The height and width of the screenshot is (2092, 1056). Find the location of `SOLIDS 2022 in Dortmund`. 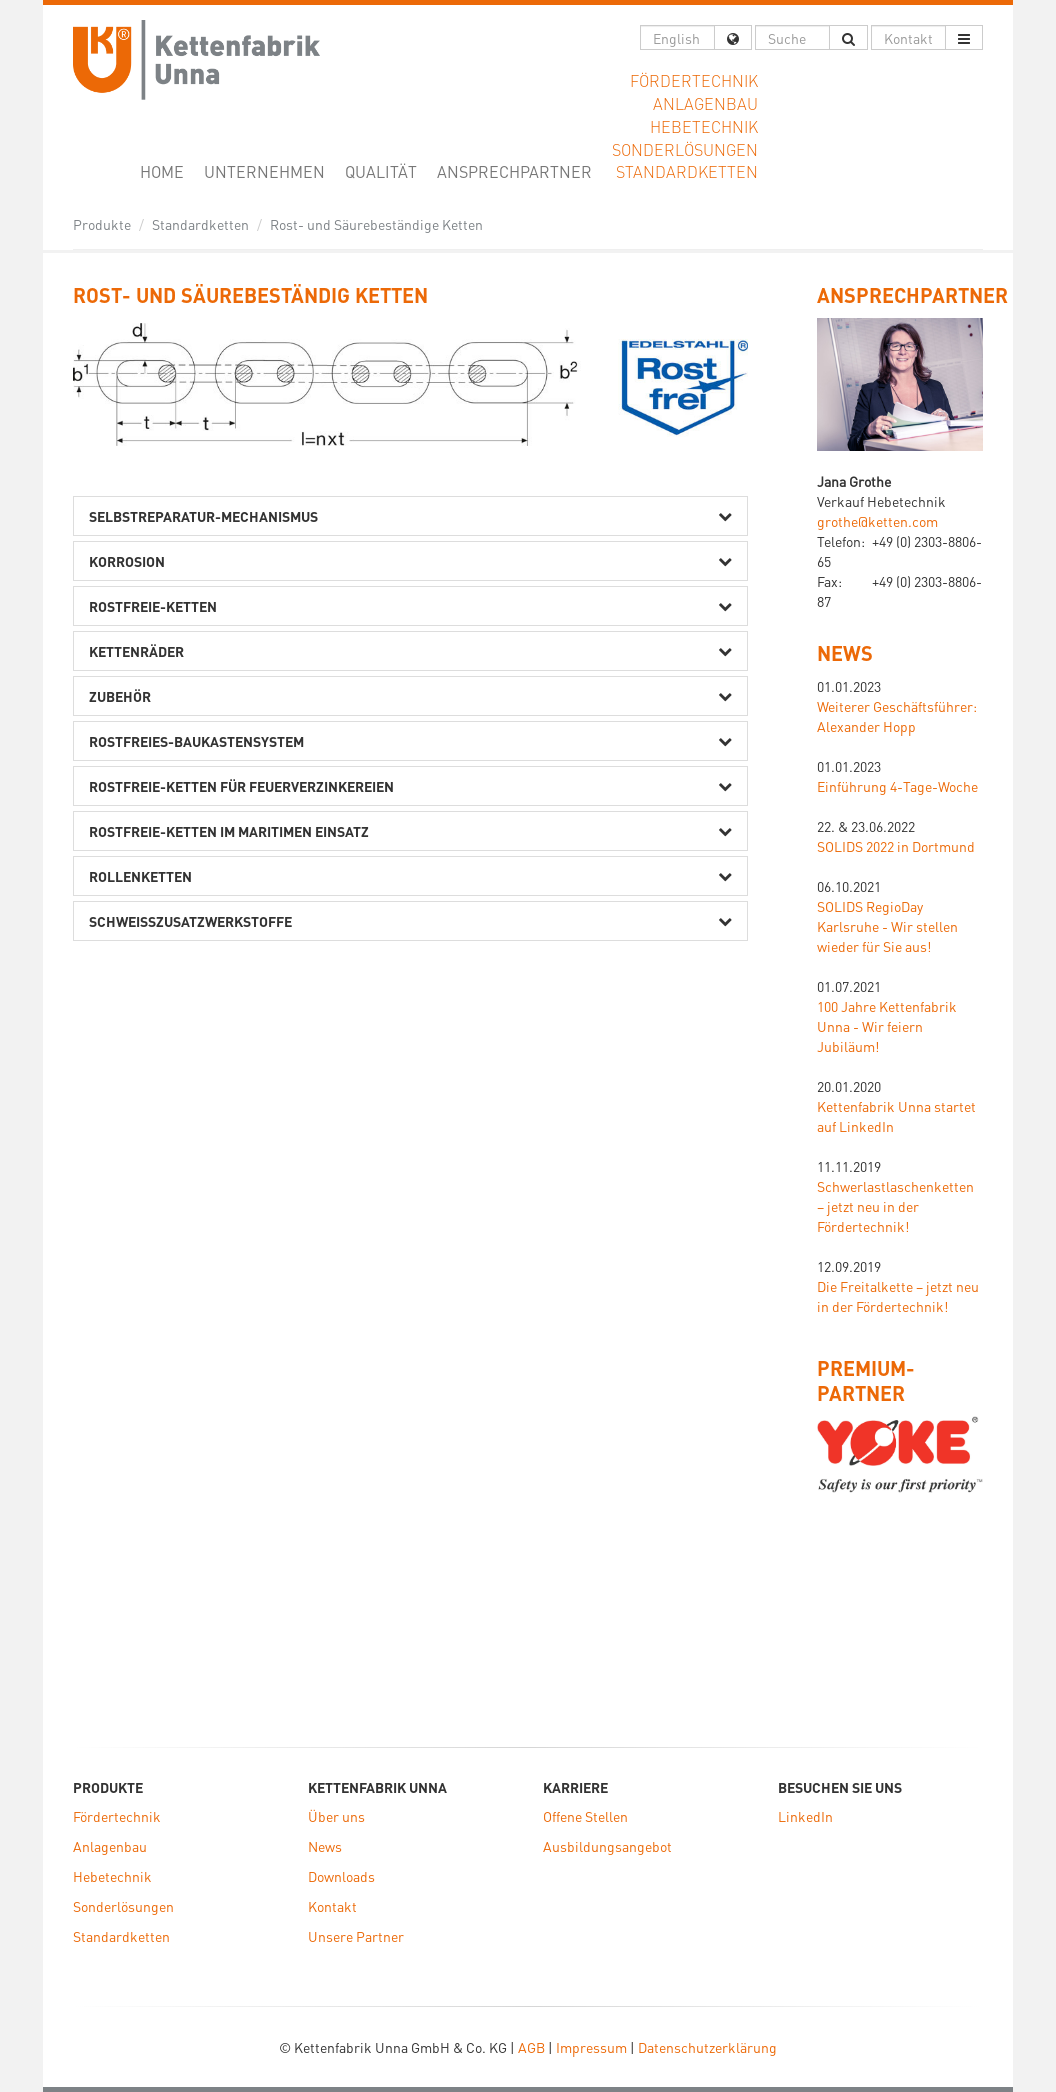

SOLIDS 2022 in Dortmund is located at coordinates (896, 846).